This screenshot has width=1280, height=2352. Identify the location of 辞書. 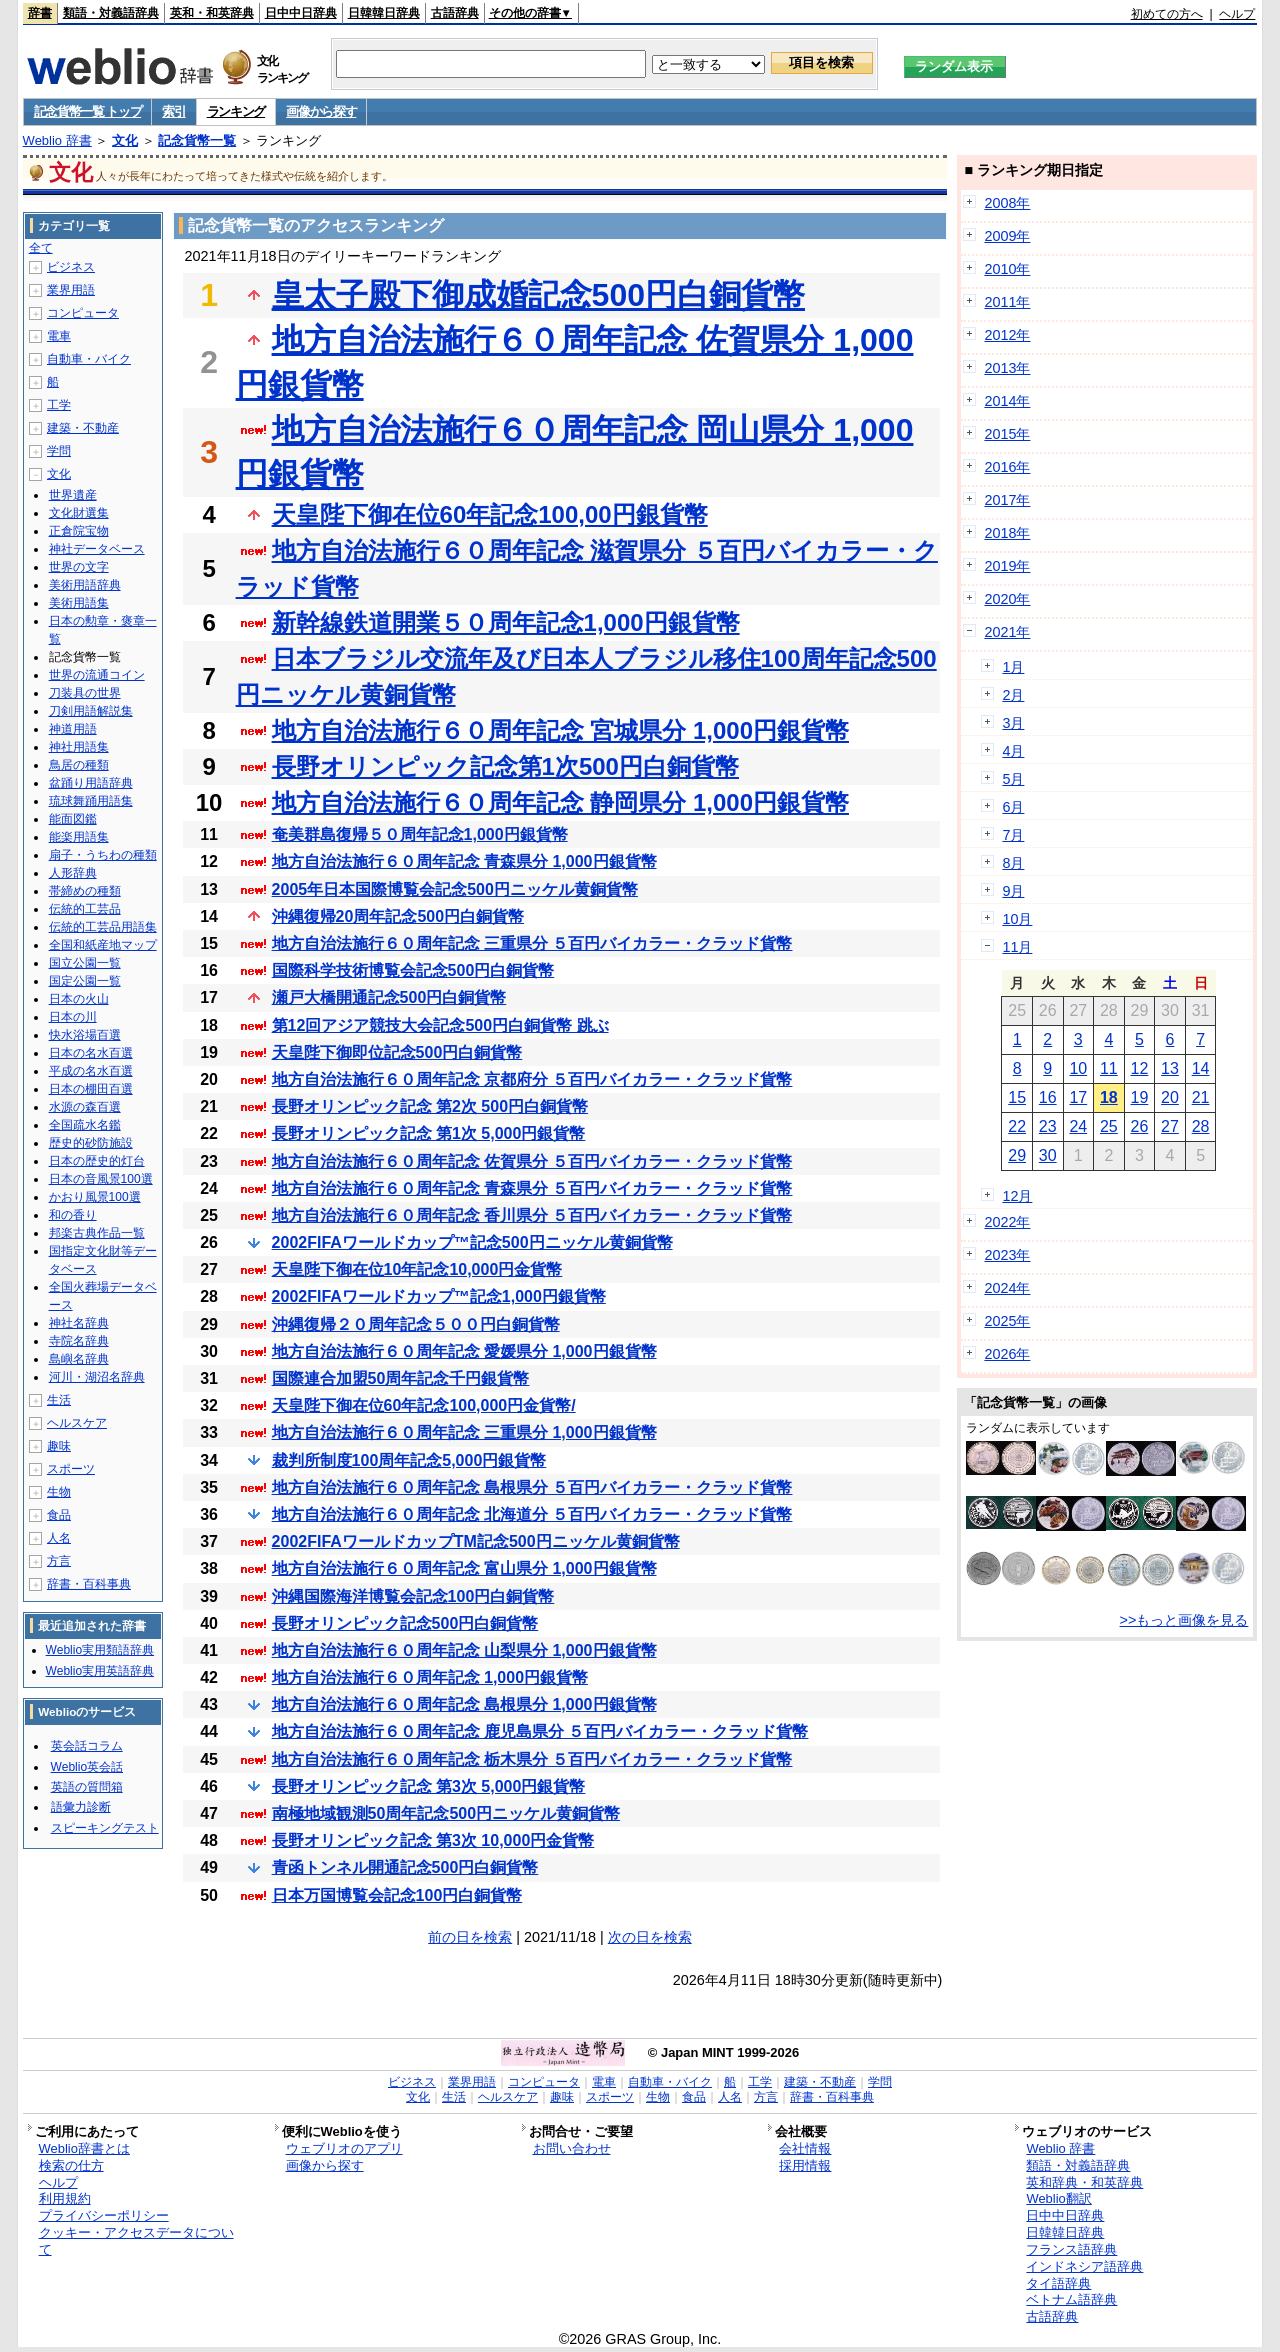
(40, 13).